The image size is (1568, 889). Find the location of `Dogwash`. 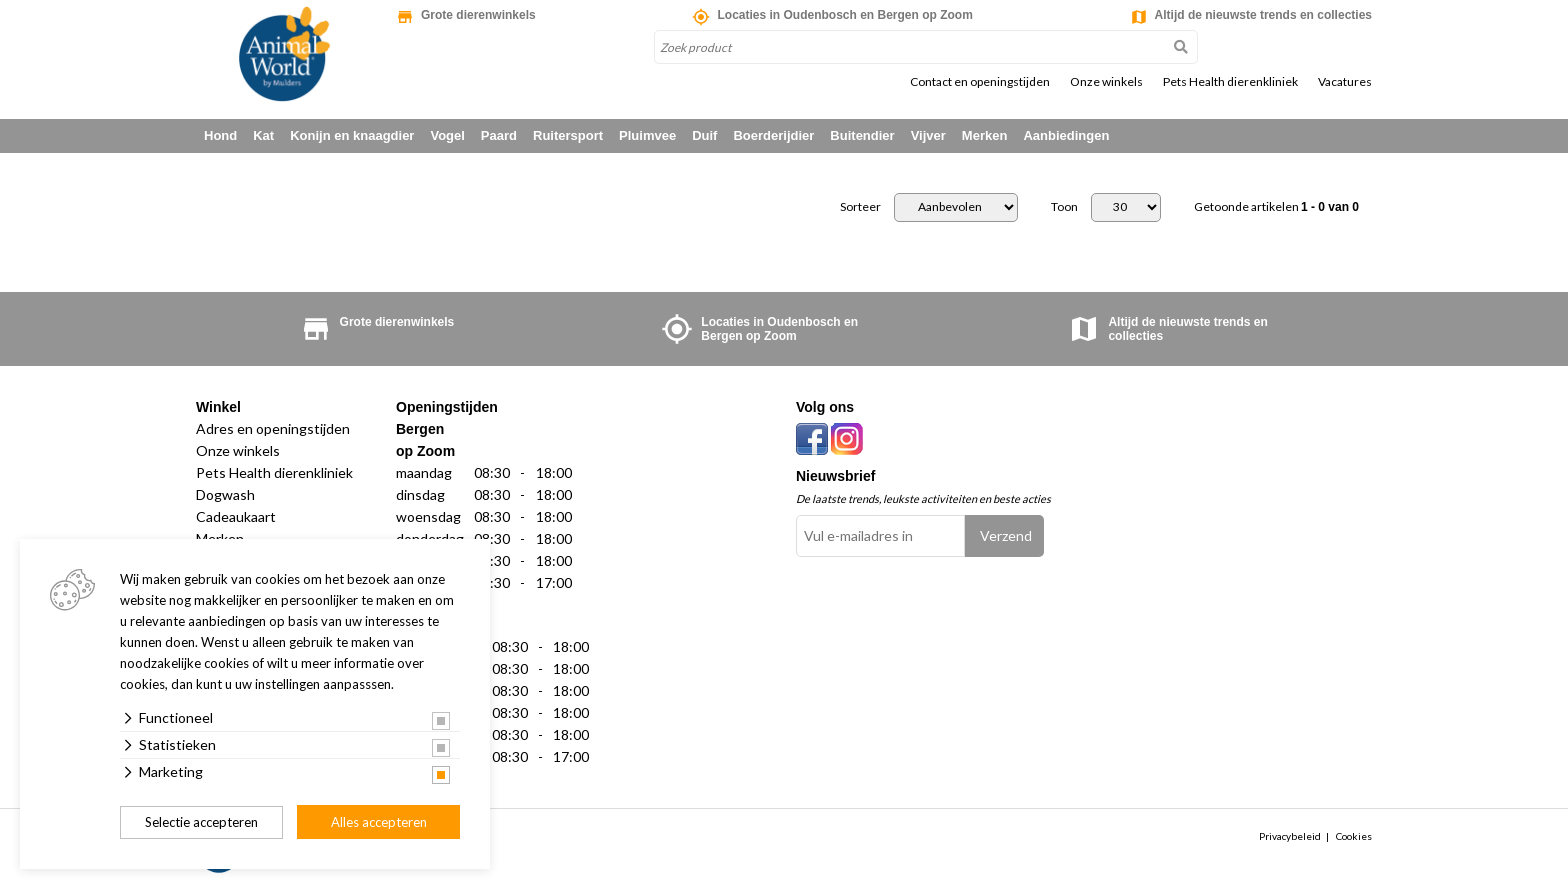

Dogwash is located at coordinates (225, 494).